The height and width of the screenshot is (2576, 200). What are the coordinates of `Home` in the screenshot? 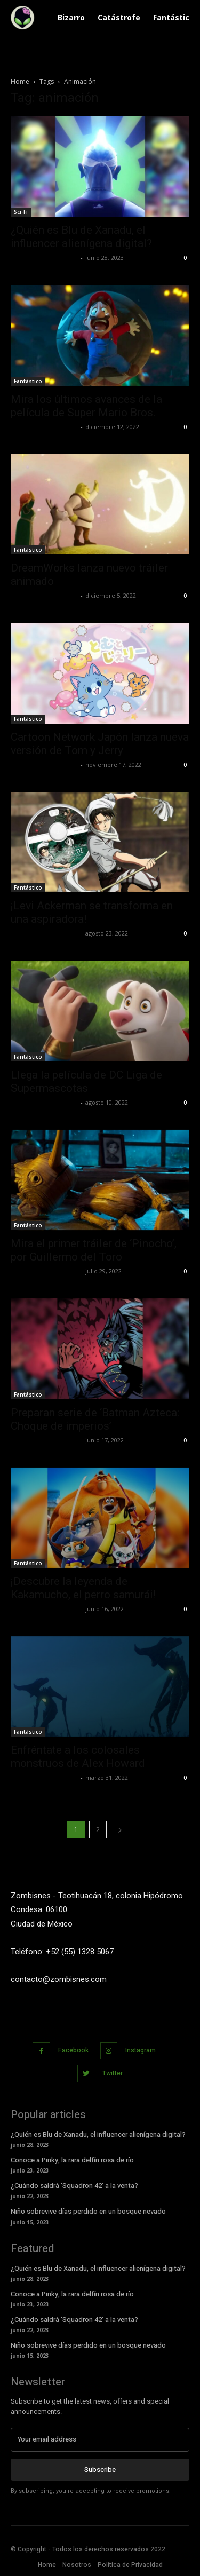 It's located at (20, 81).